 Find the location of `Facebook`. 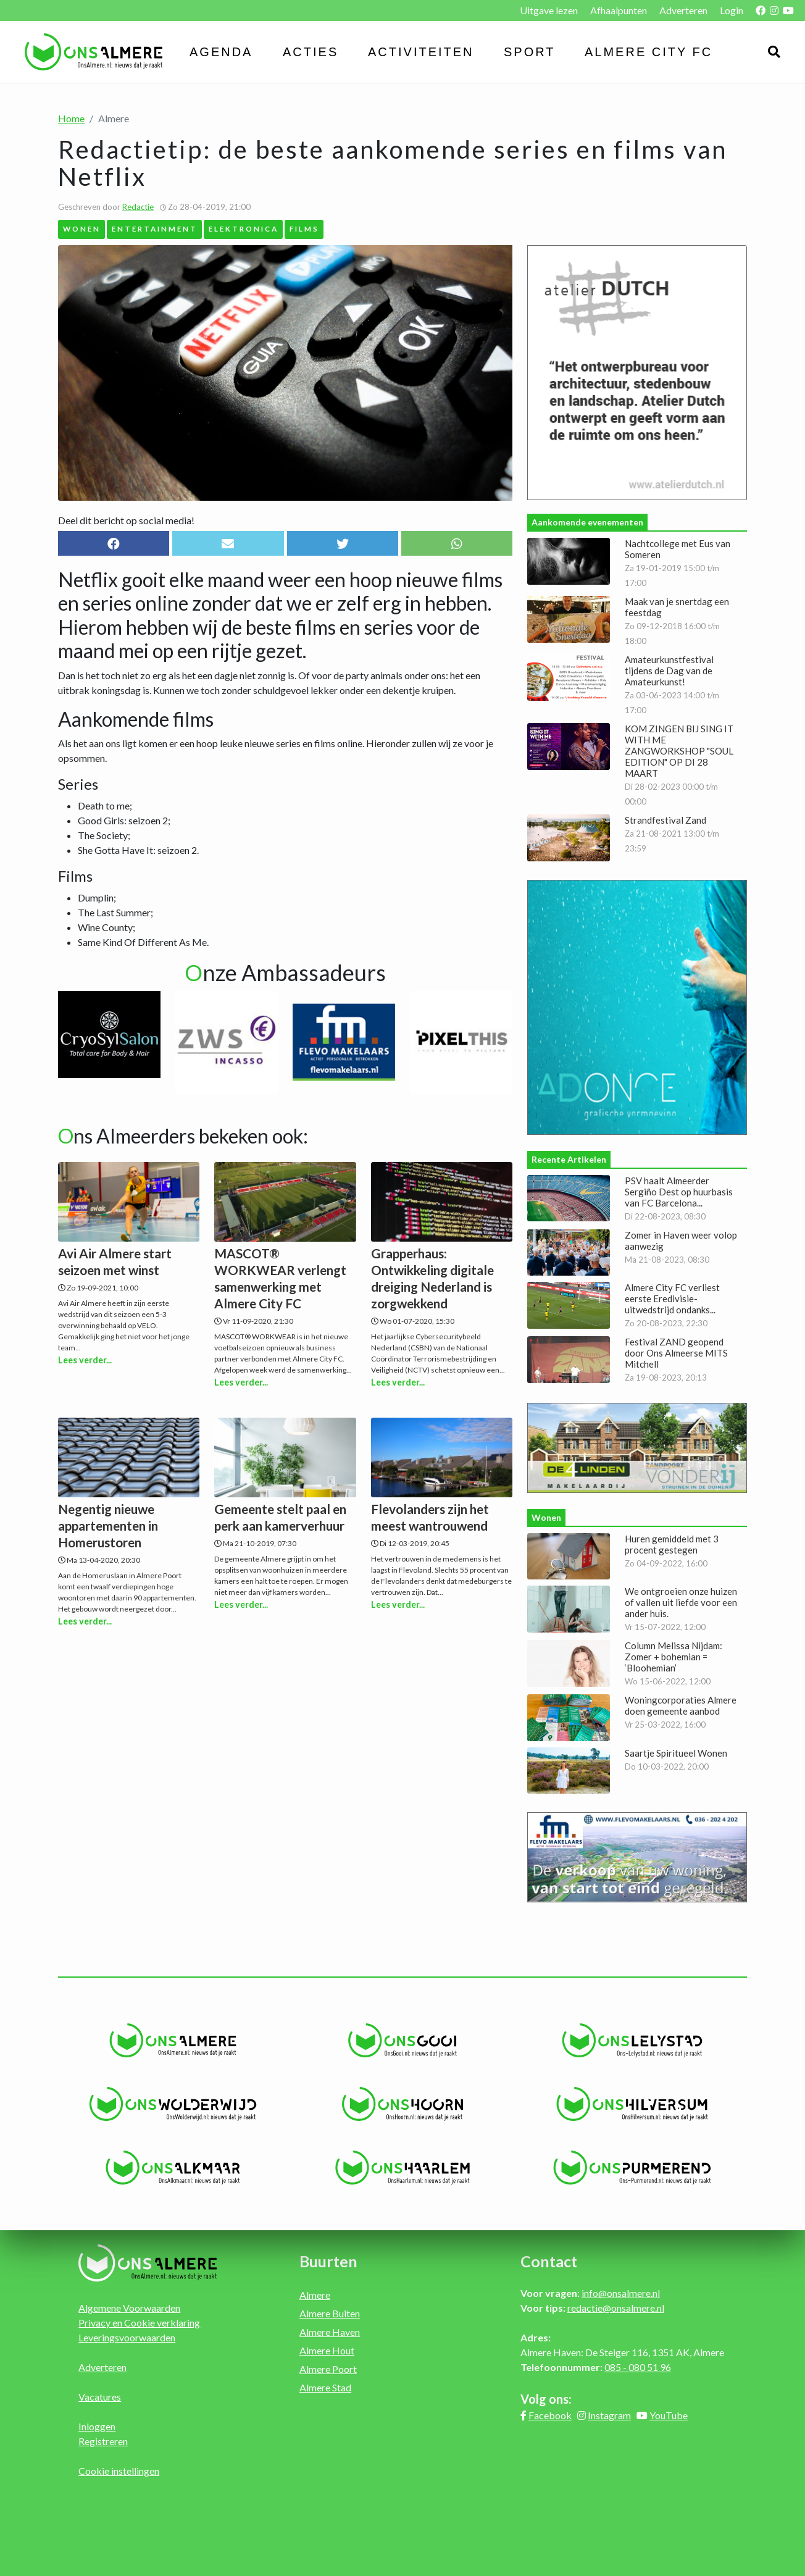

Facebook is located at coordinates (550, 2415).